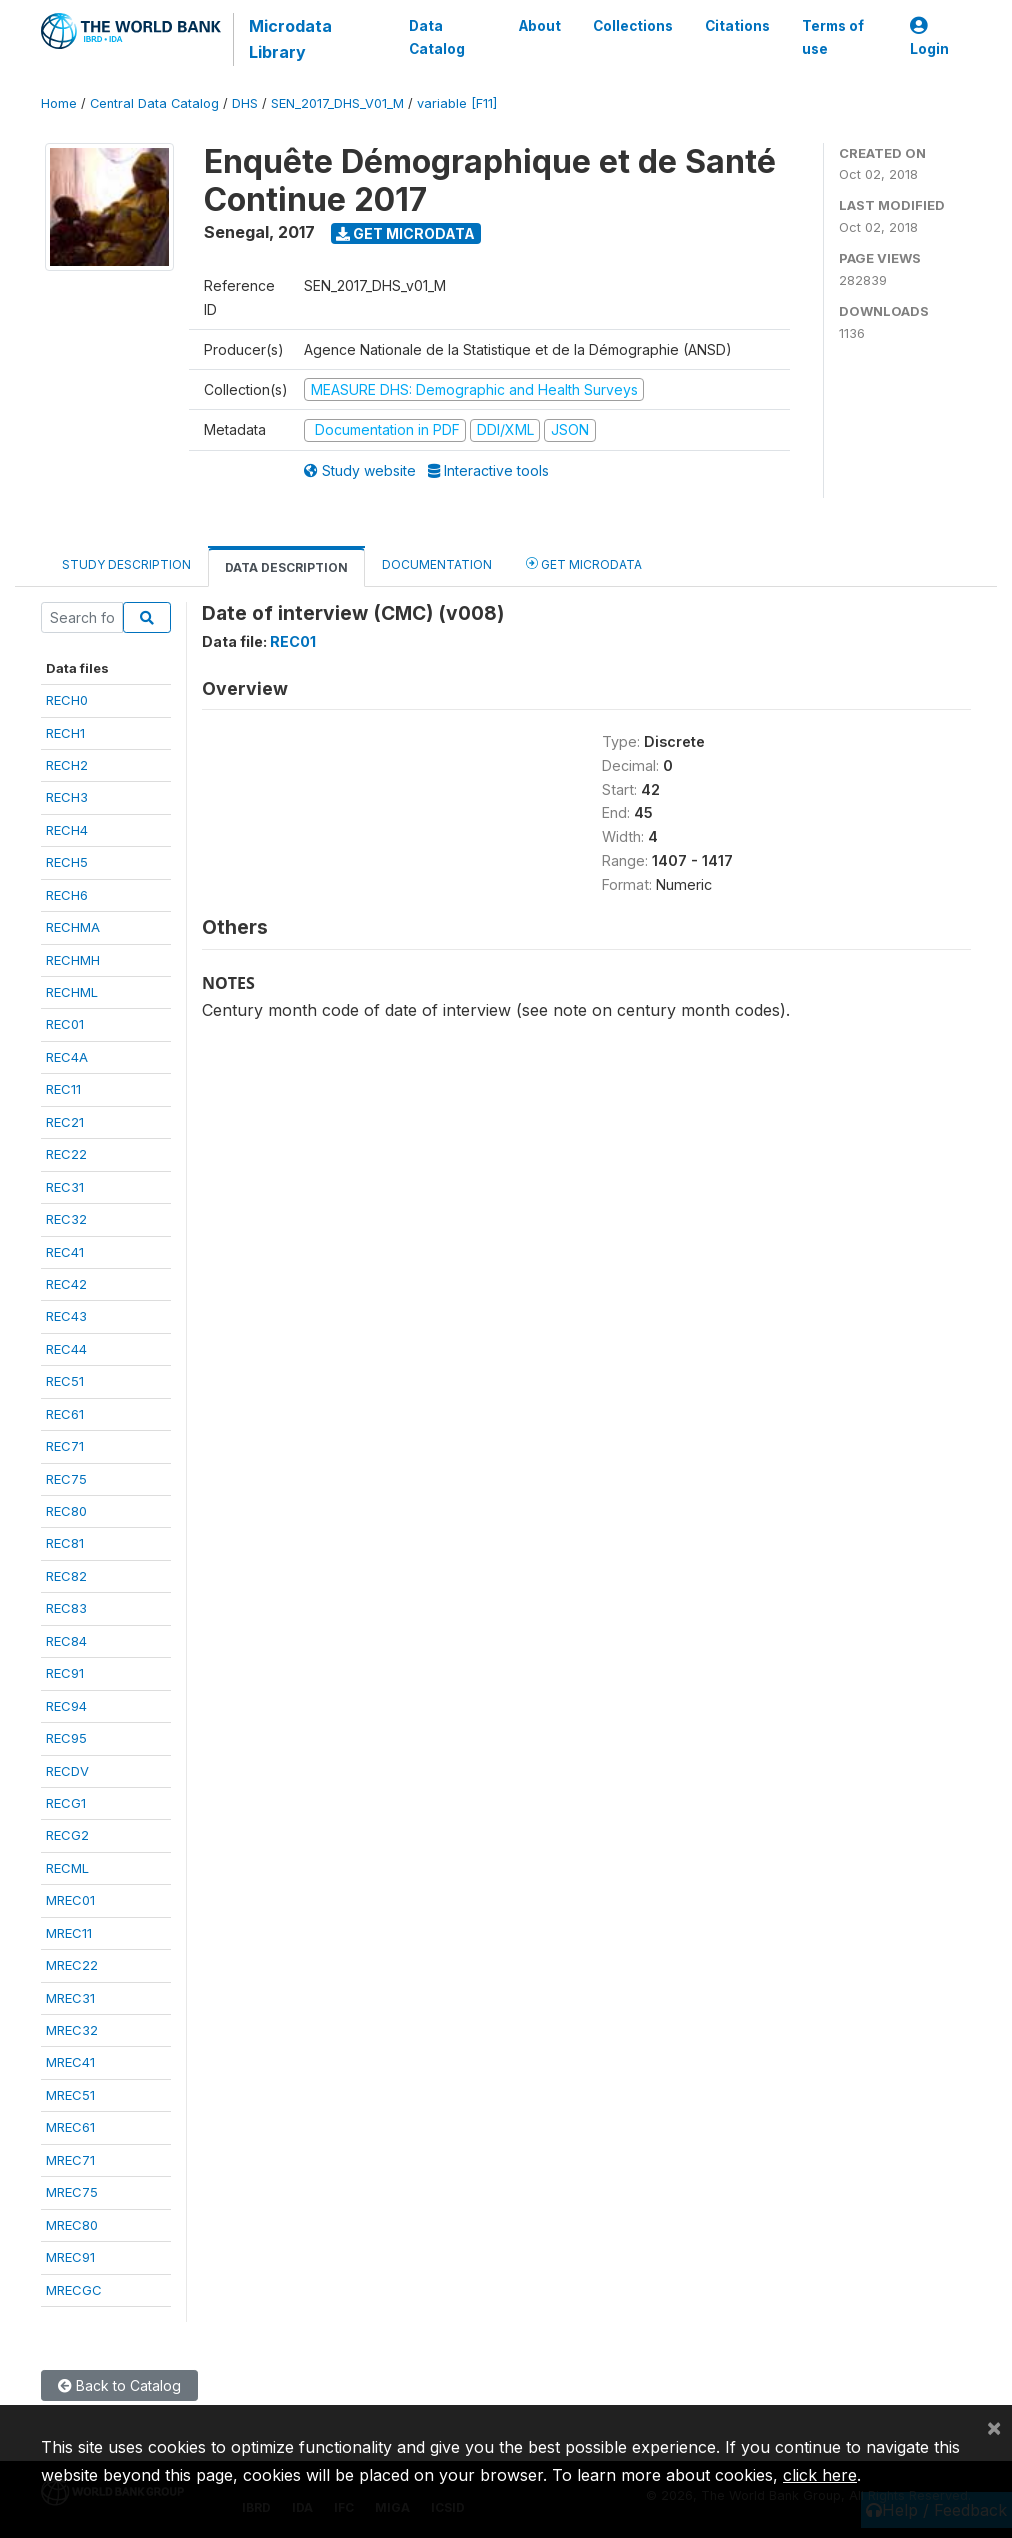 The width and height of the screenshot is (1012, 2538). I want to click on REC94, so click(66, 1706).